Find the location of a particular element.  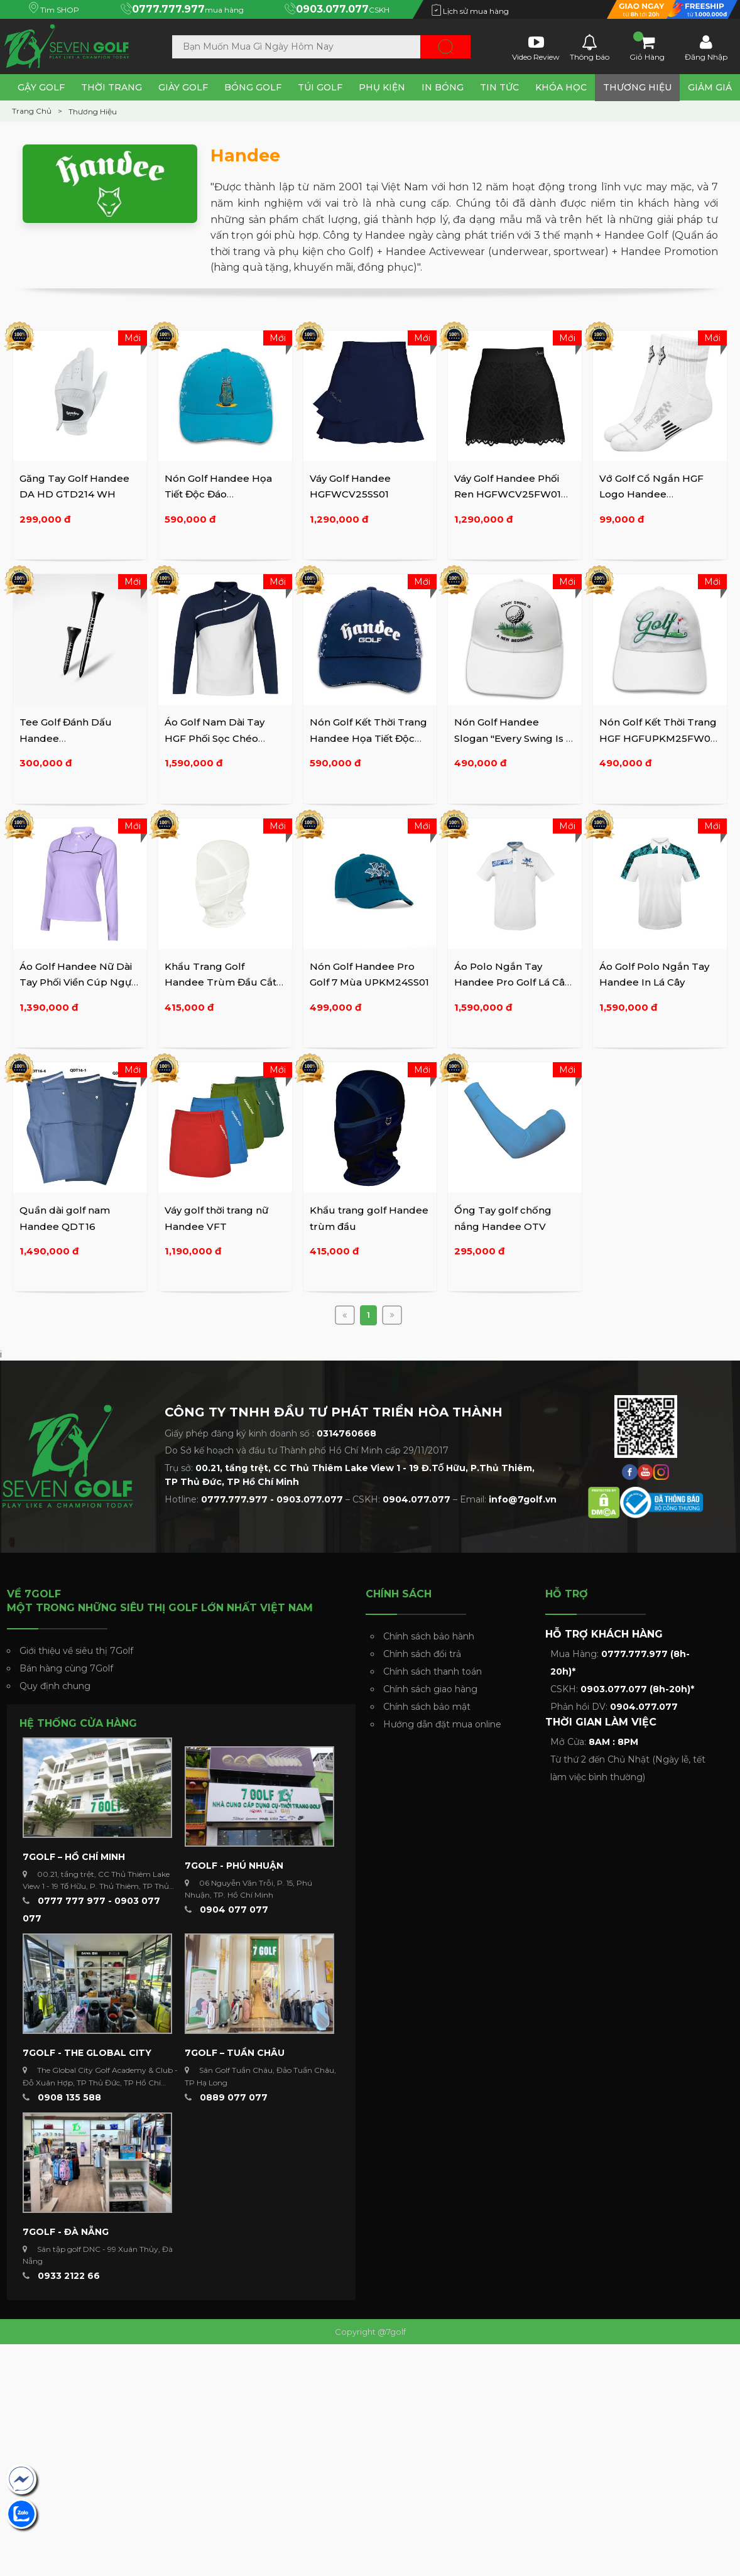

Nón Golf Handee Slogan "Every Swing Is A New Beginning" ... is located at coordinates (513, 738).